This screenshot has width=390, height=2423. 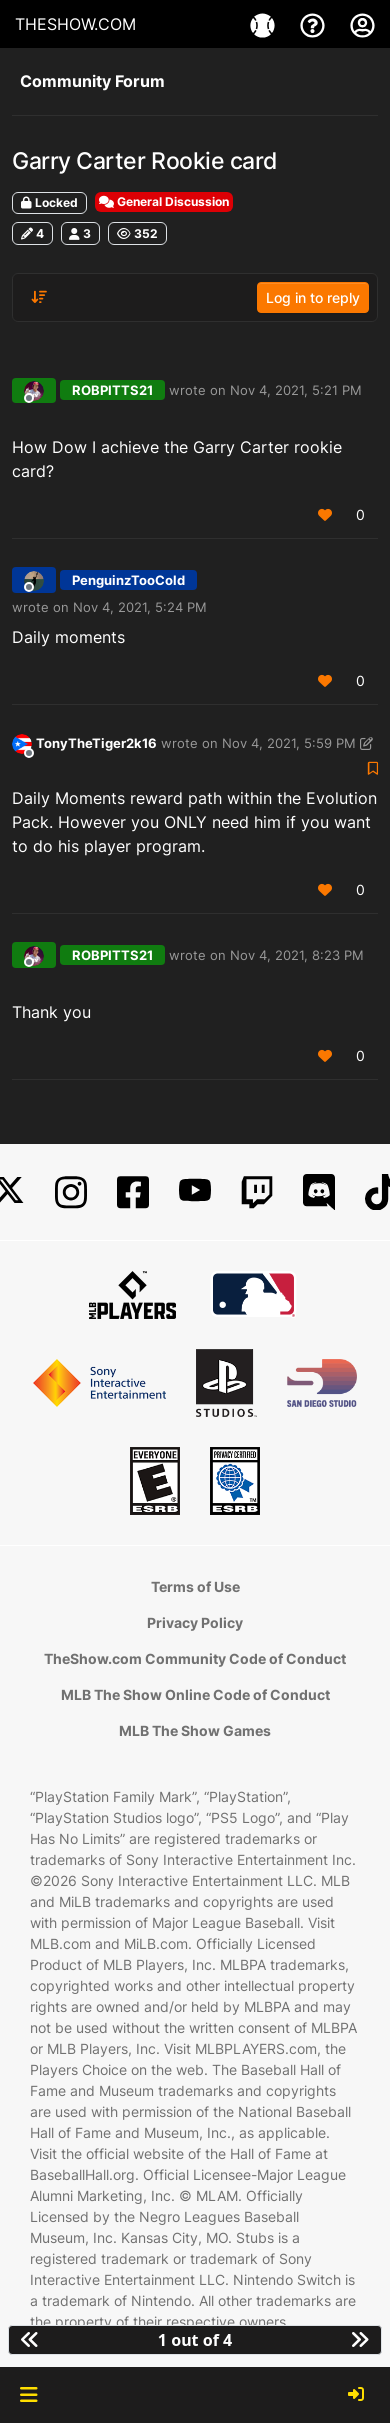 I want to click on TheShow.com Community Code of Conduct, so click(x=195, y=1658).